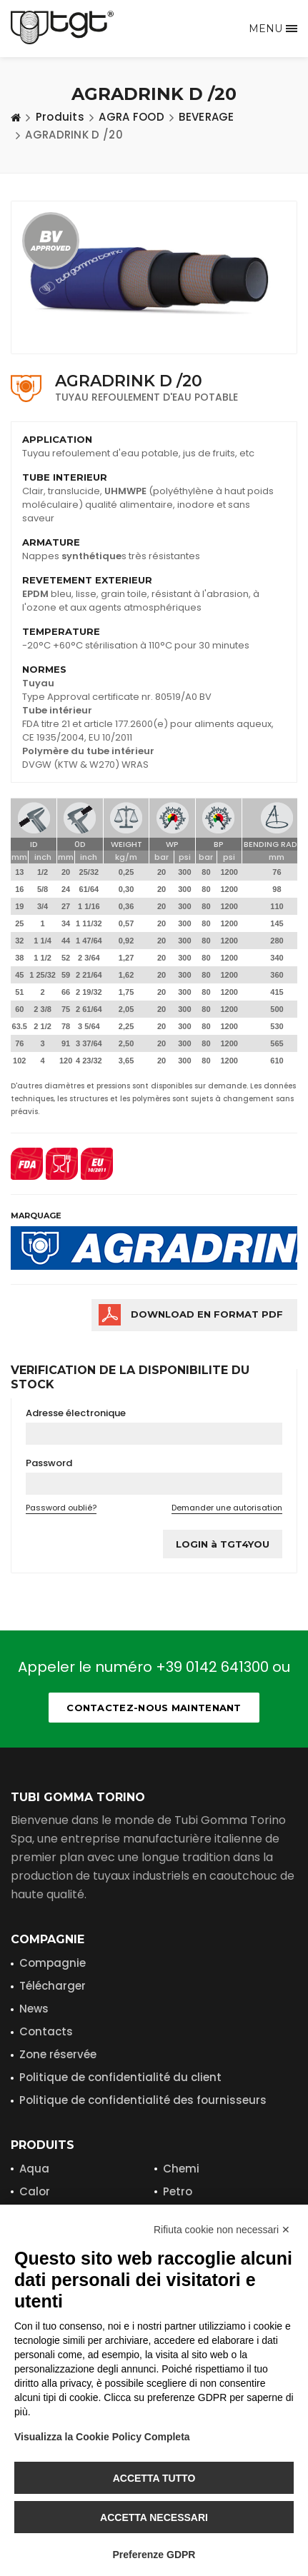 The height and width of the screenshot is (2576, 308). I want to click on Aqua, so click(34, 2168).